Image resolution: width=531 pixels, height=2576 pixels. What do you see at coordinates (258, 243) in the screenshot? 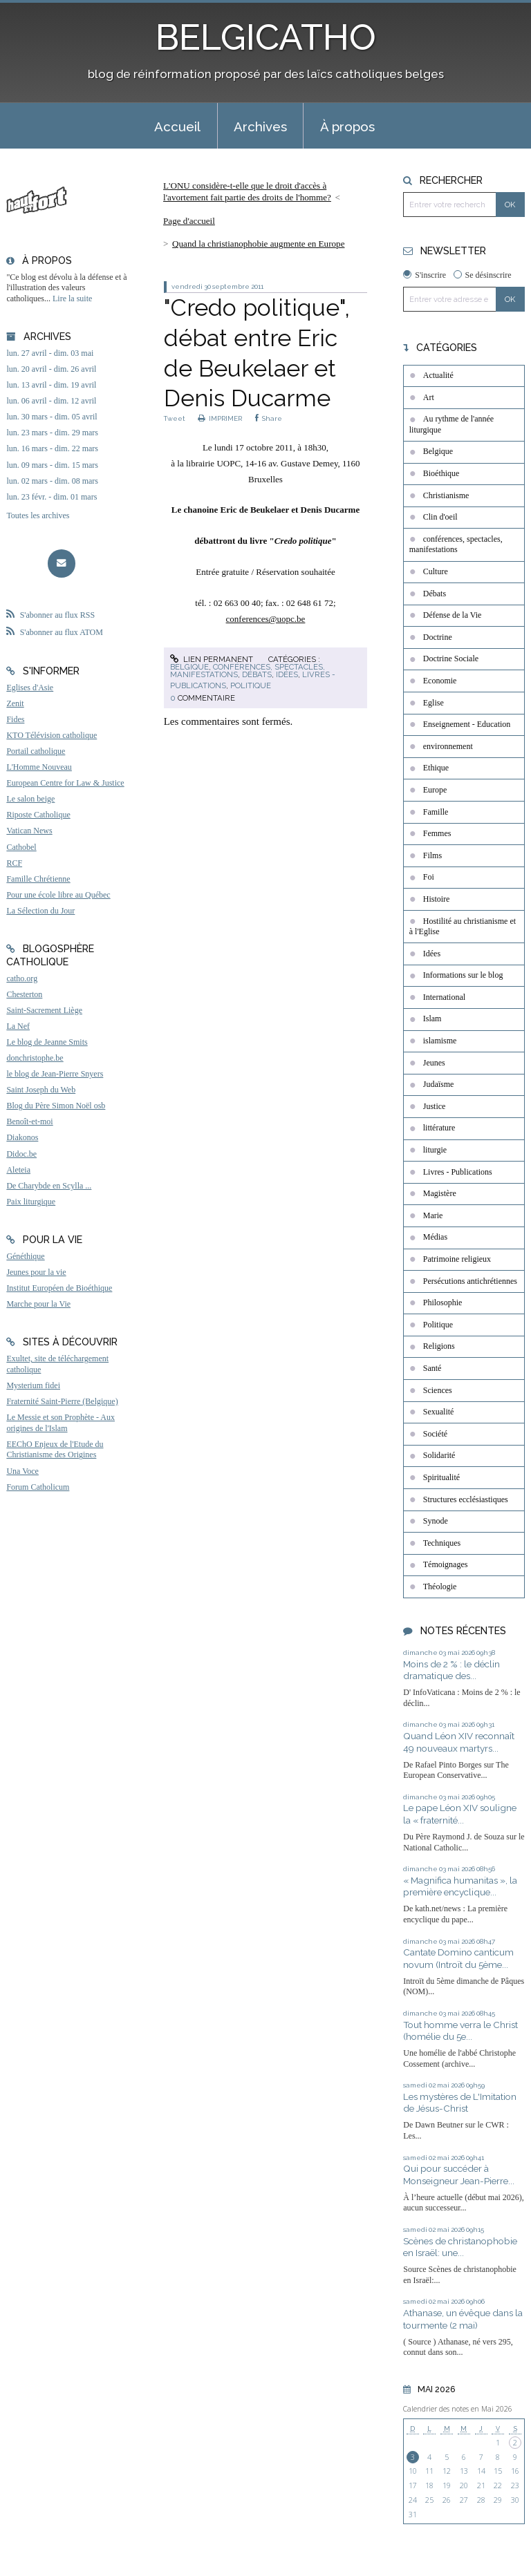
I see `Quand la christianophobie augmente en Europe` at bounding box center [258, 243].